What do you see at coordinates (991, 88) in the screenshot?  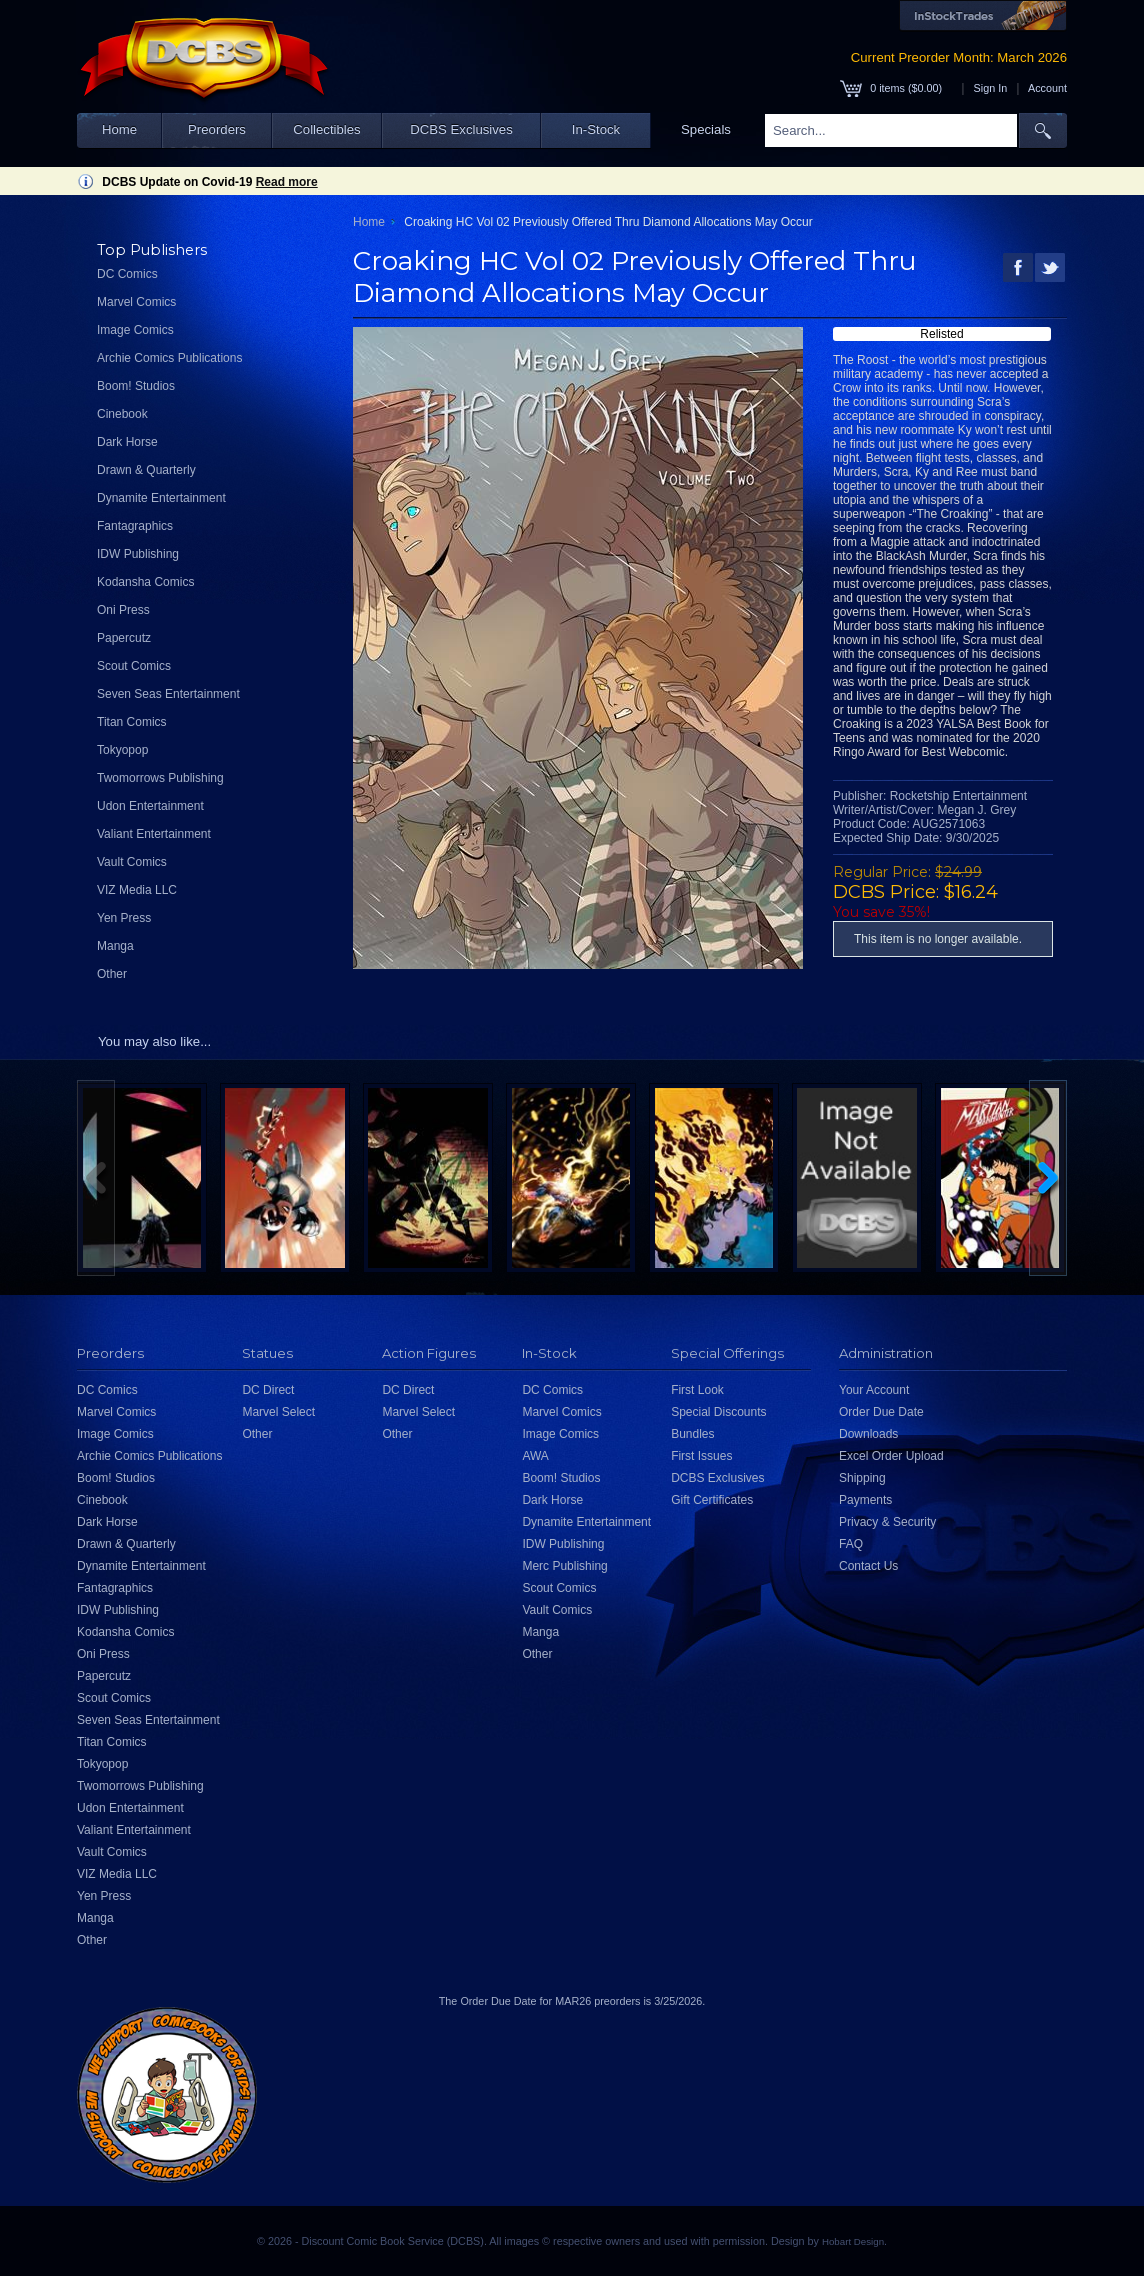 I see `Sign In` at bounding box center [991, 88].